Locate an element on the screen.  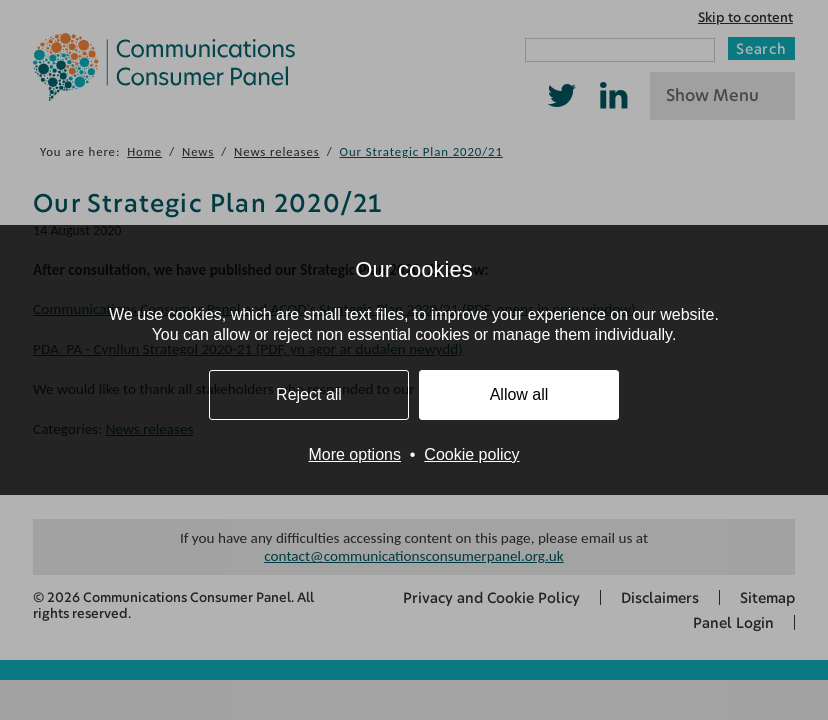
Reject all is located at coordinates (309, 394).